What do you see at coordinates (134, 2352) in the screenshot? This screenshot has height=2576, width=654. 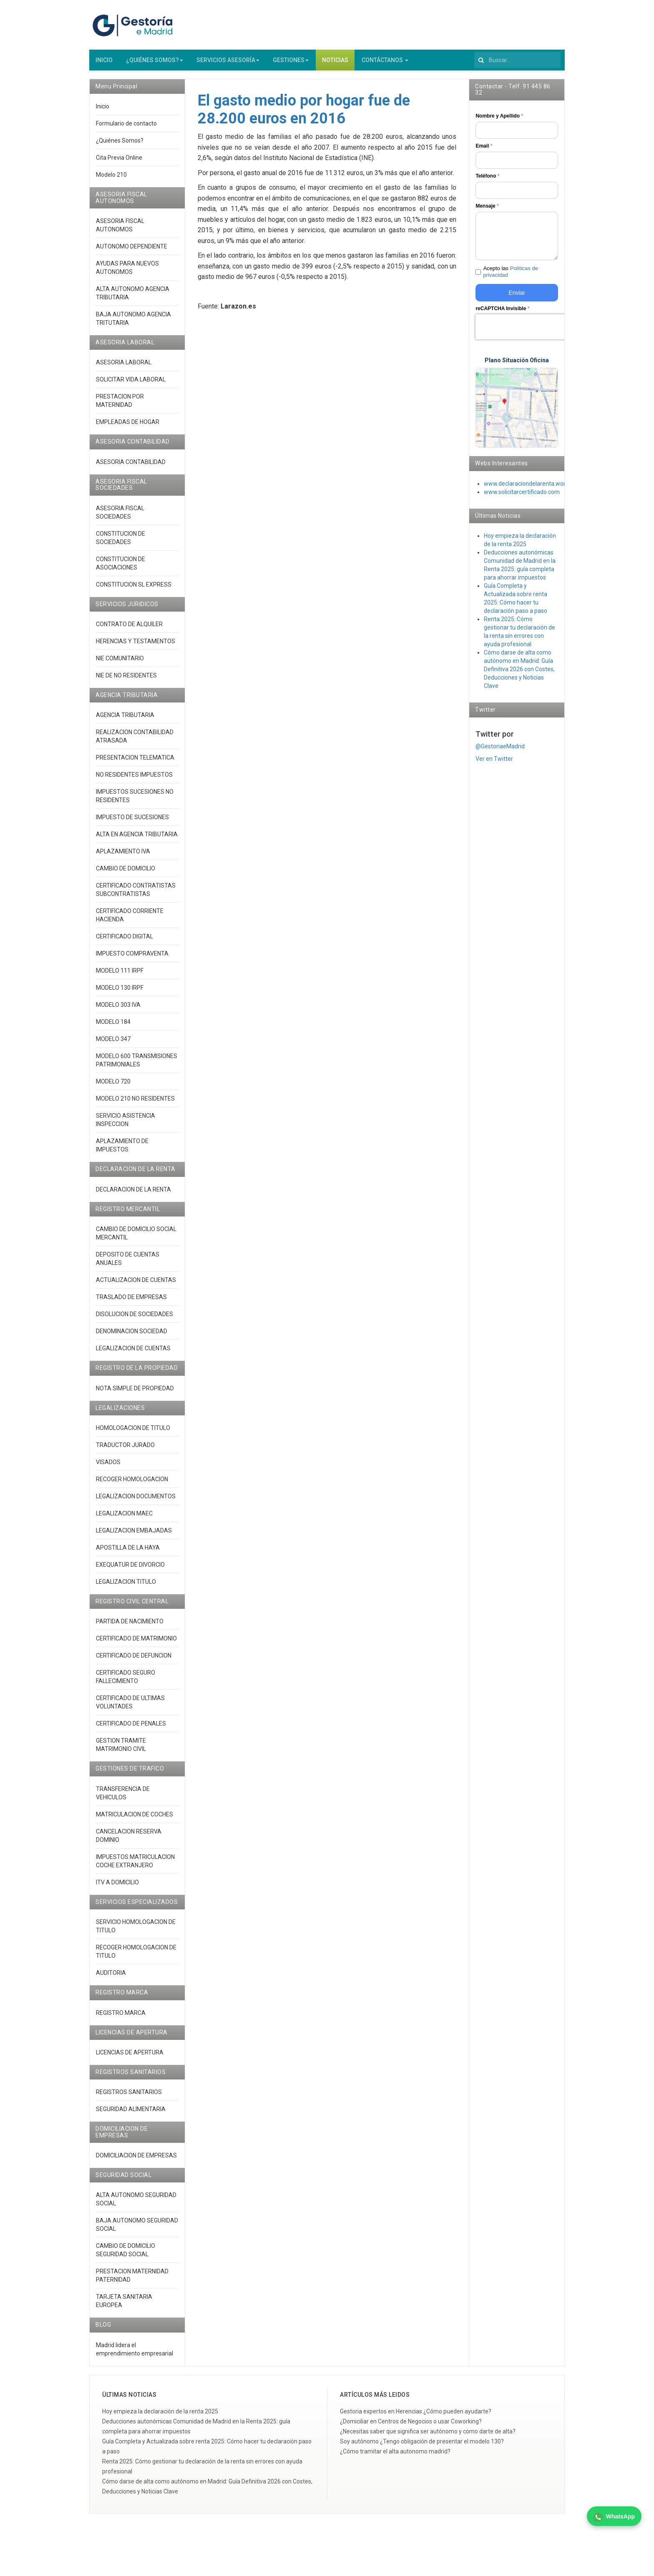 I see `Madrid lidera el emprendimiento empresarial` at bounding box center [134, 2352].